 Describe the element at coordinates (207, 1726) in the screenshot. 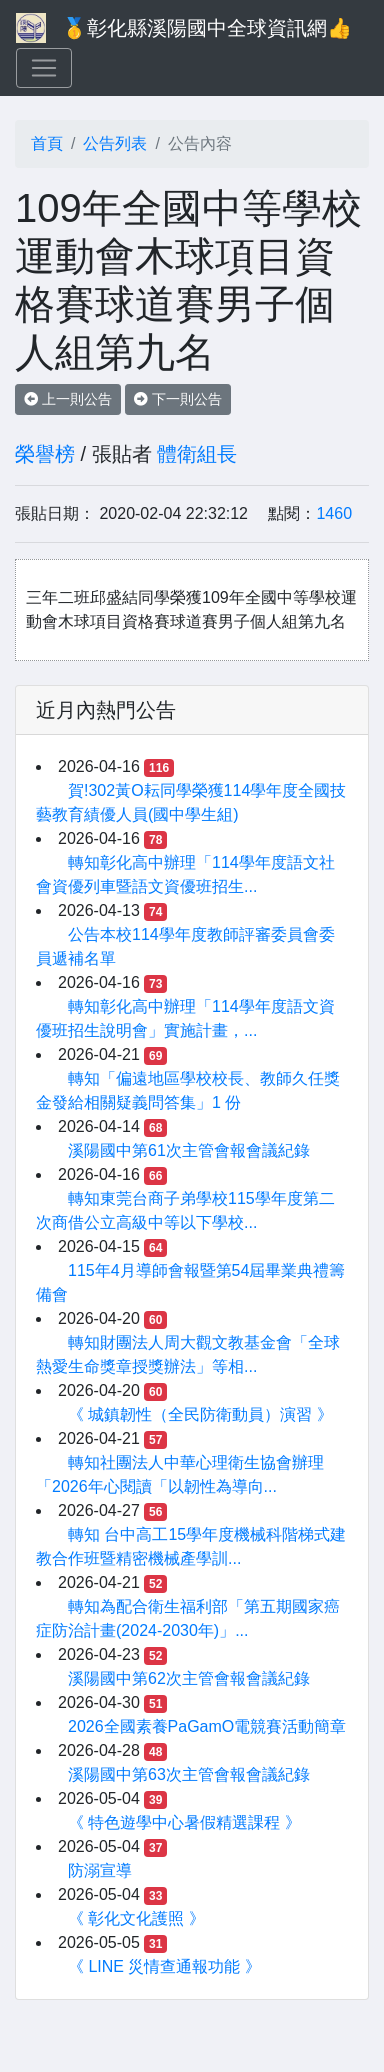

I see `2026全國素養PaGamO電競賽活動簡章` at that location.